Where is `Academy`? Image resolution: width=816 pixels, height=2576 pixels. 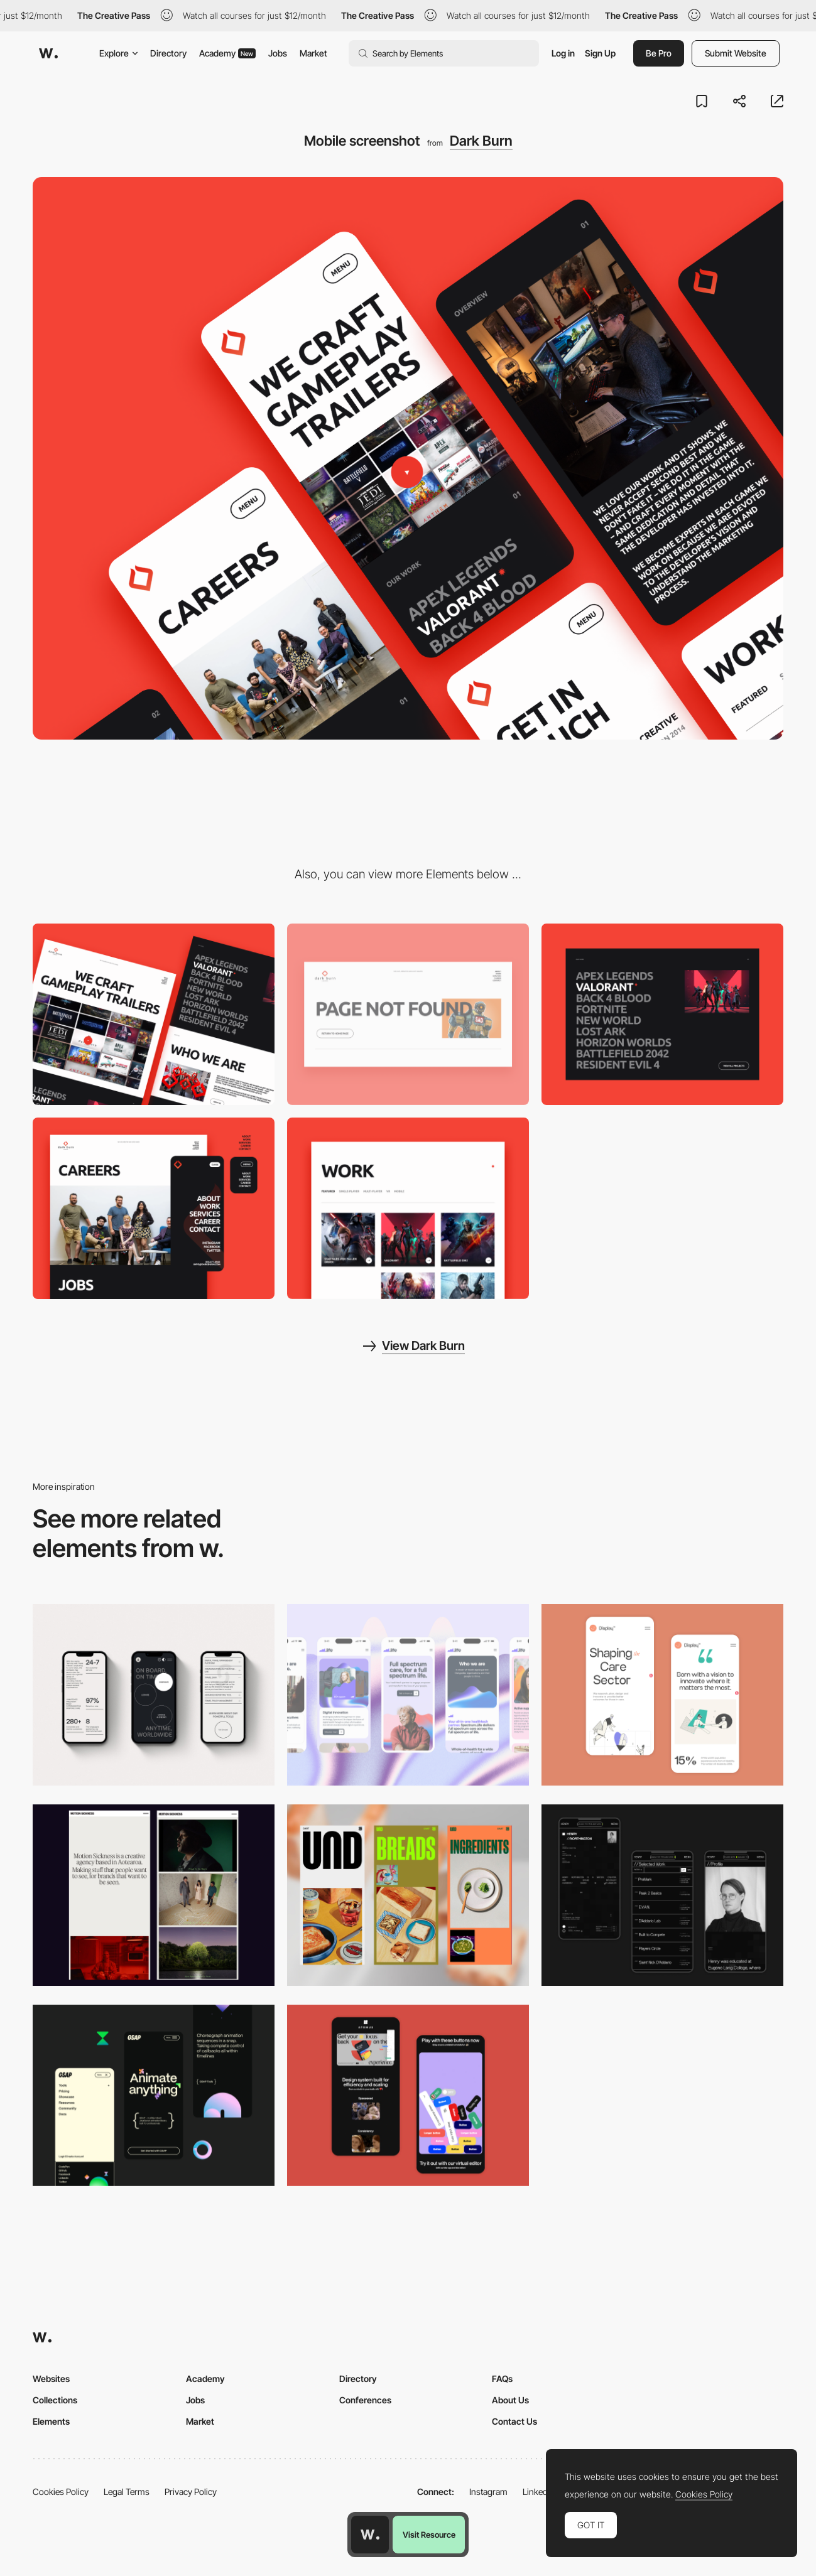 Academy is located at coordinates (227, 53).